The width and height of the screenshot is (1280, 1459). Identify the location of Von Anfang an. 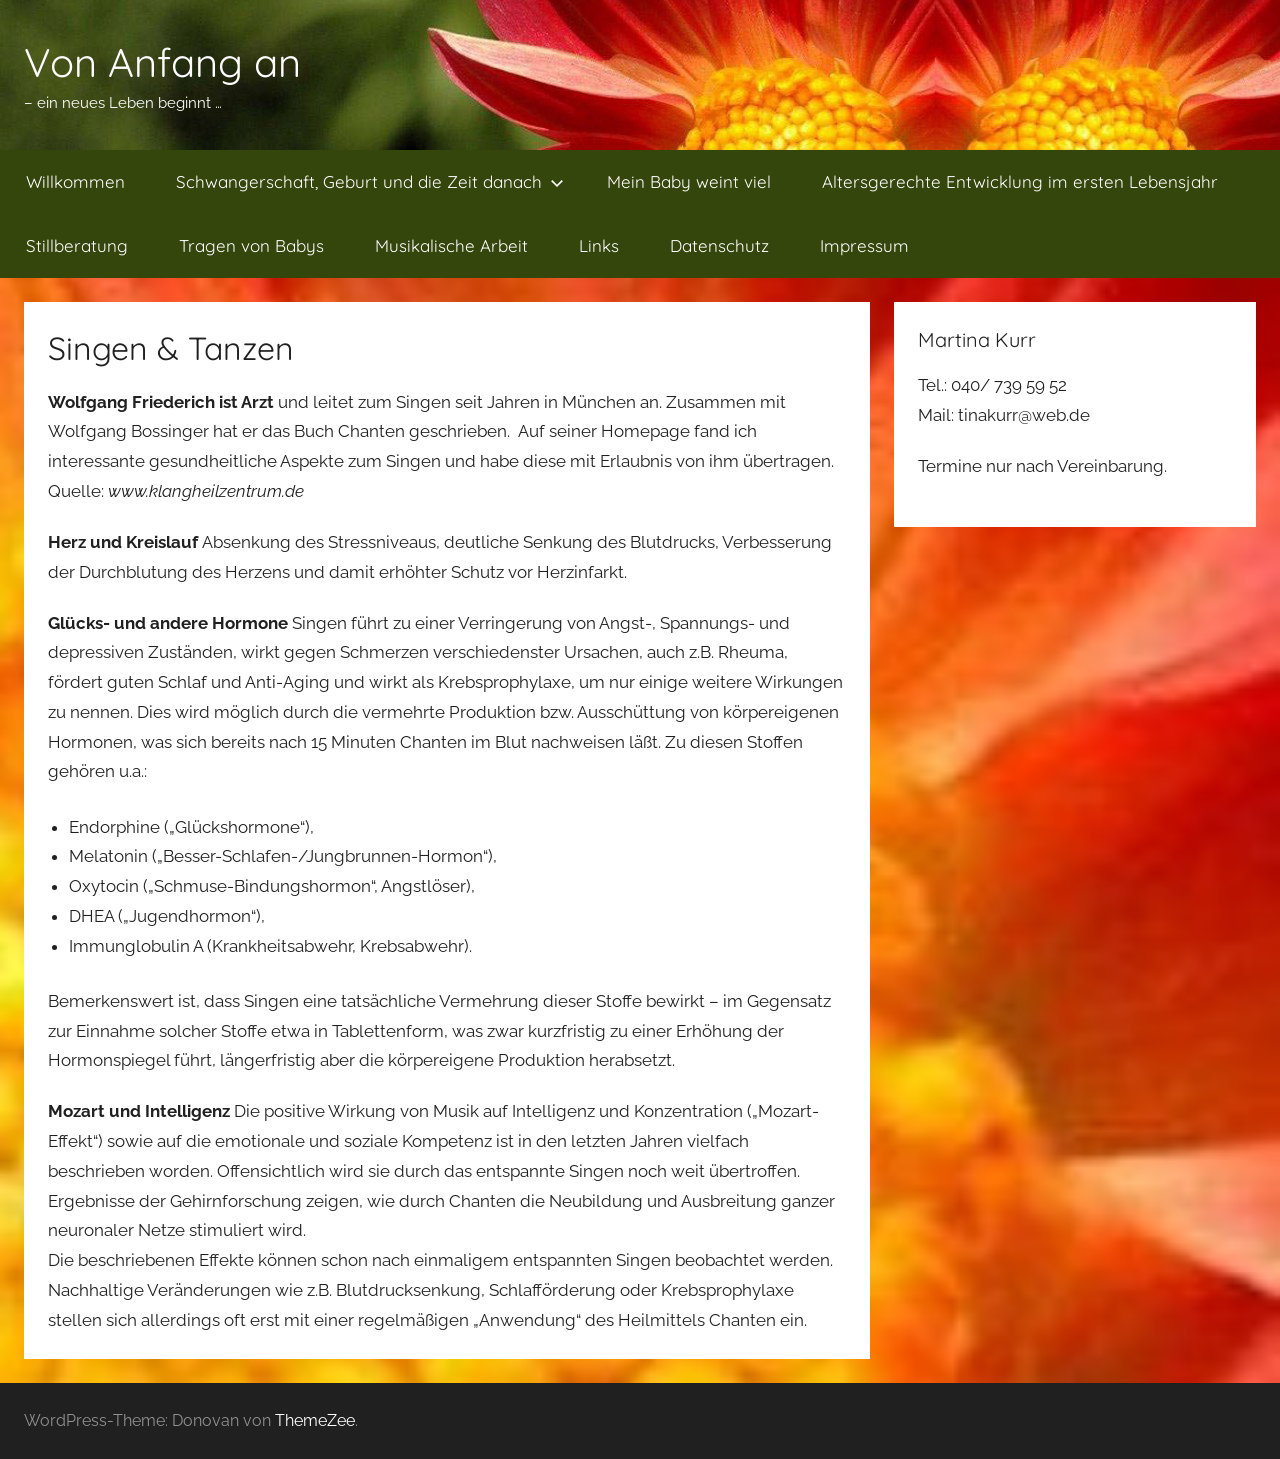
(162, 62).